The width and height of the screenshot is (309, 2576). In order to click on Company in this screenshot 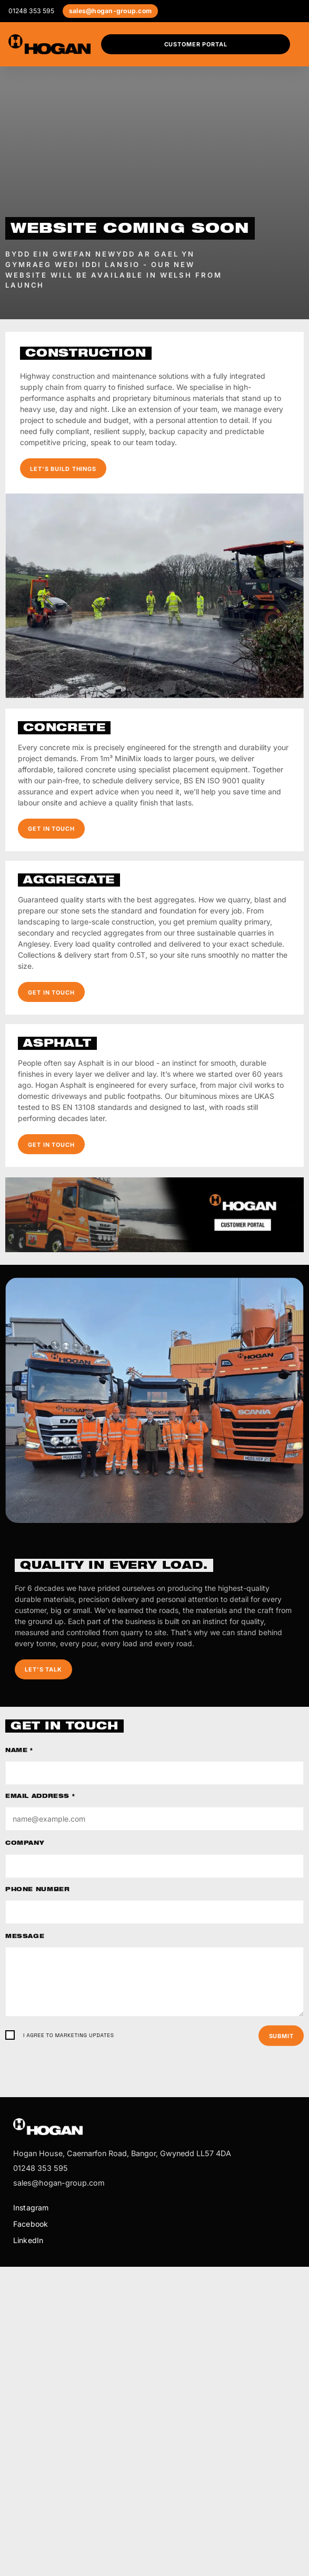, I will do `click(24, 1843)`.